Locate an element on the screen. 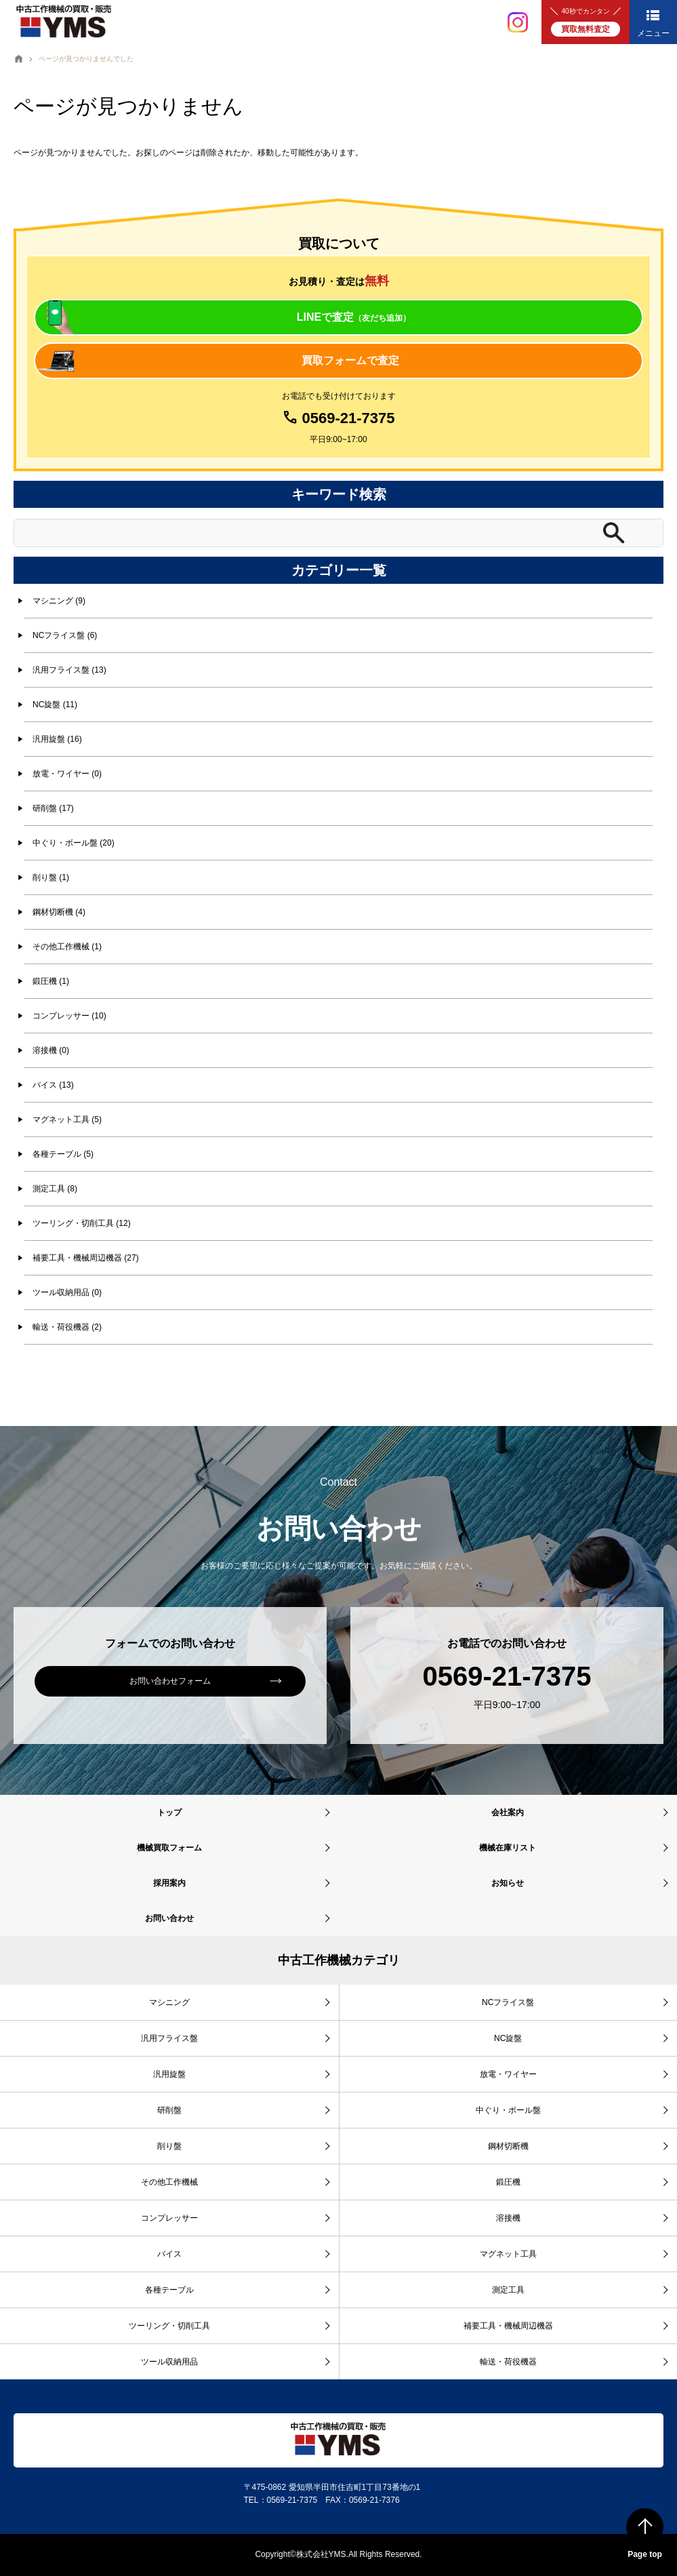 The width and height of the screenshot is (677, 2576). コンプレッサー (10) is located at coordinates (69, 1016).